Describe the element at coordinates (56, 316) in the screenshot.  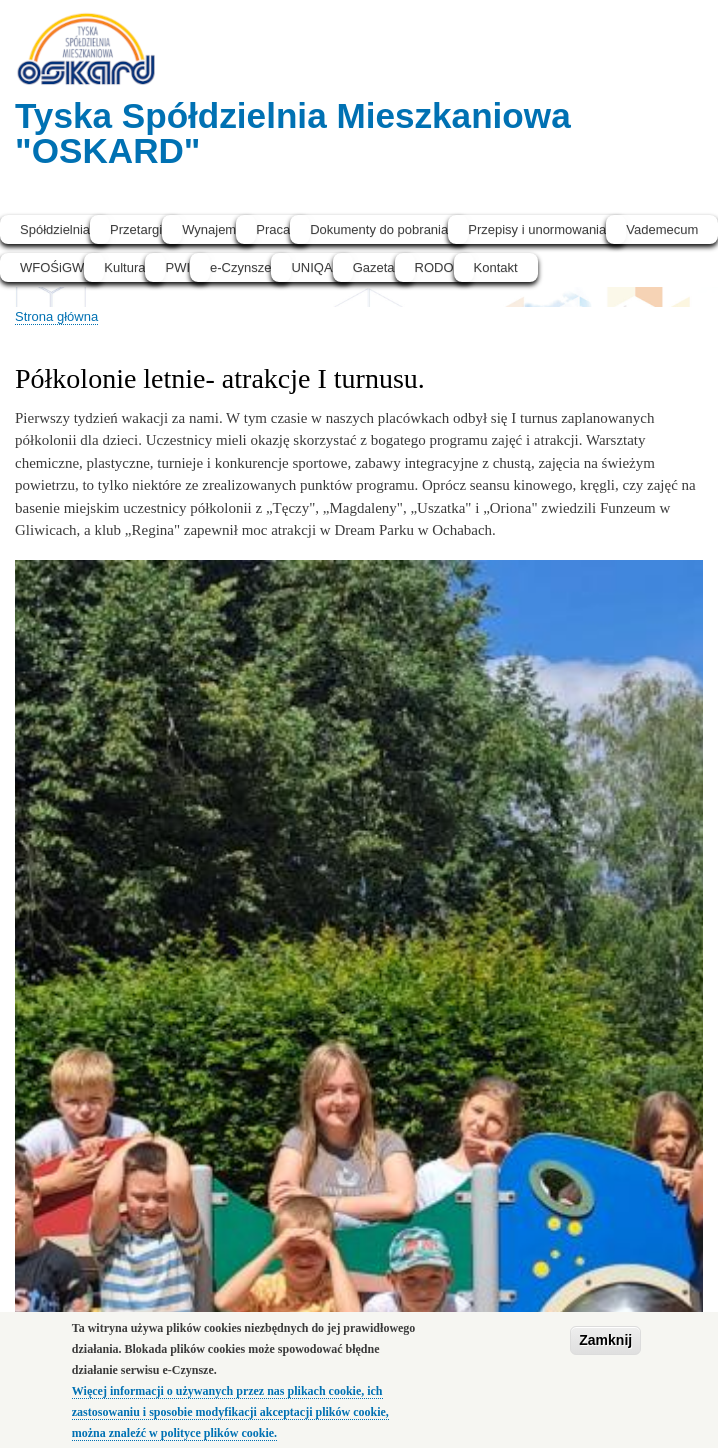
I see `Strona główna` at that location.